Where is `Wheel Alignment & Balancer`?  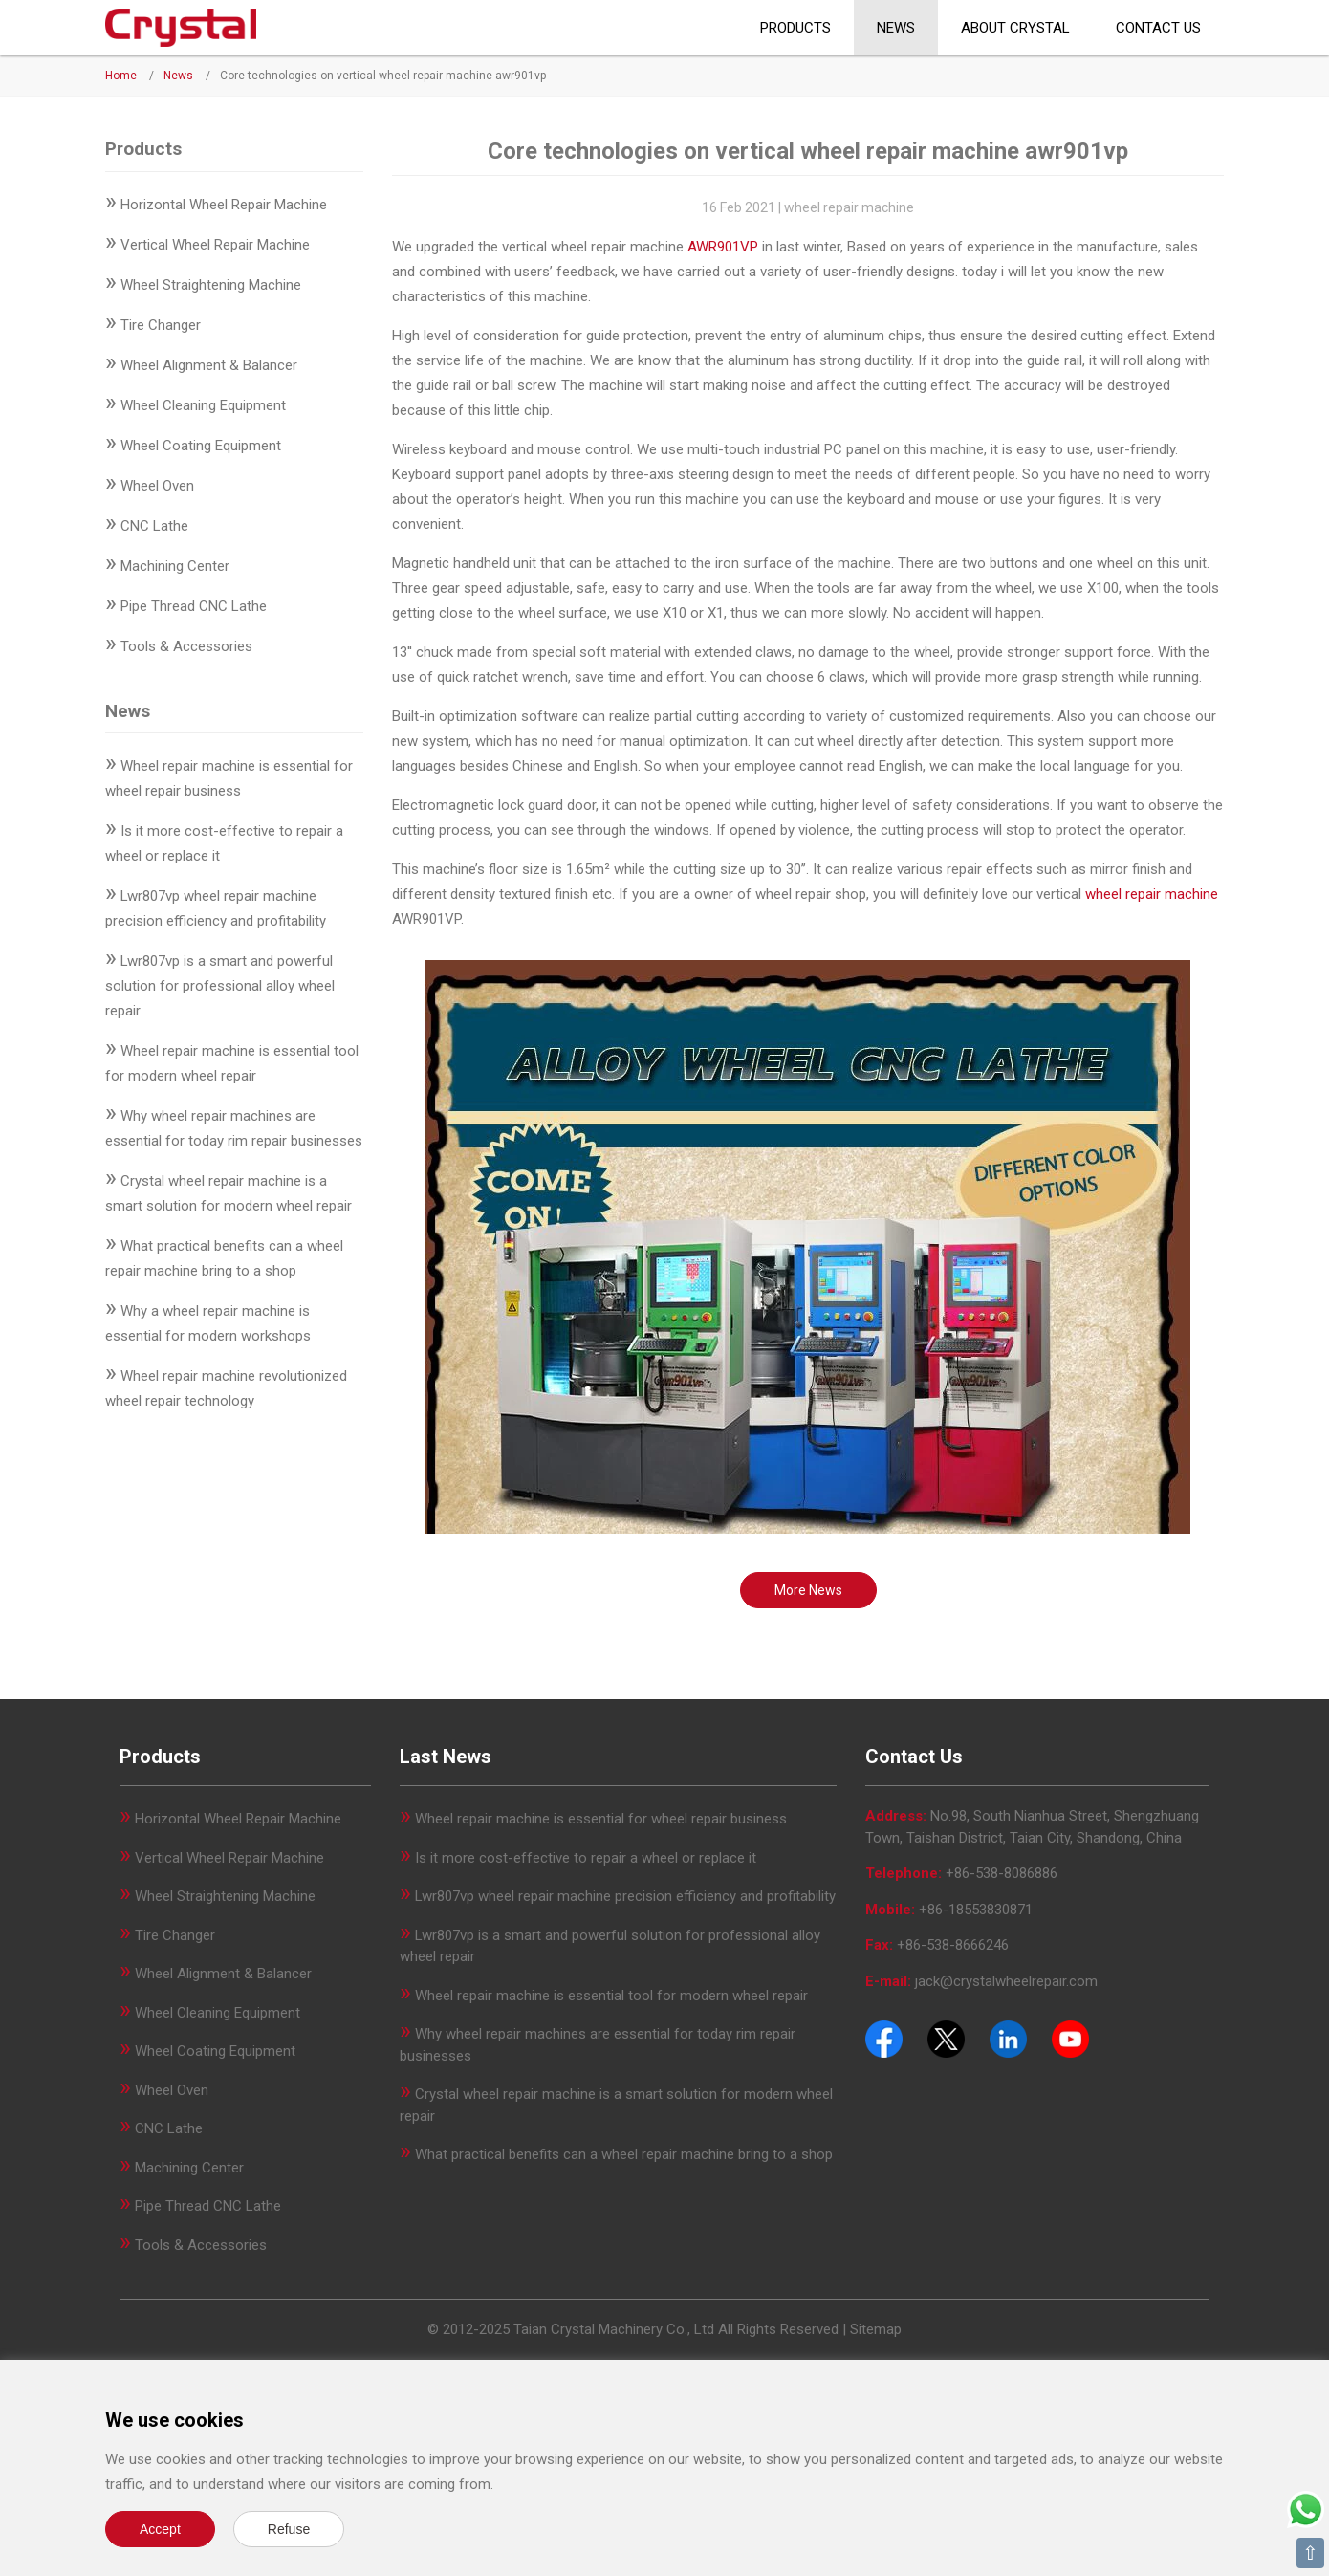
Wheel Alignment & Balancer is located at coordinates (208, 365).